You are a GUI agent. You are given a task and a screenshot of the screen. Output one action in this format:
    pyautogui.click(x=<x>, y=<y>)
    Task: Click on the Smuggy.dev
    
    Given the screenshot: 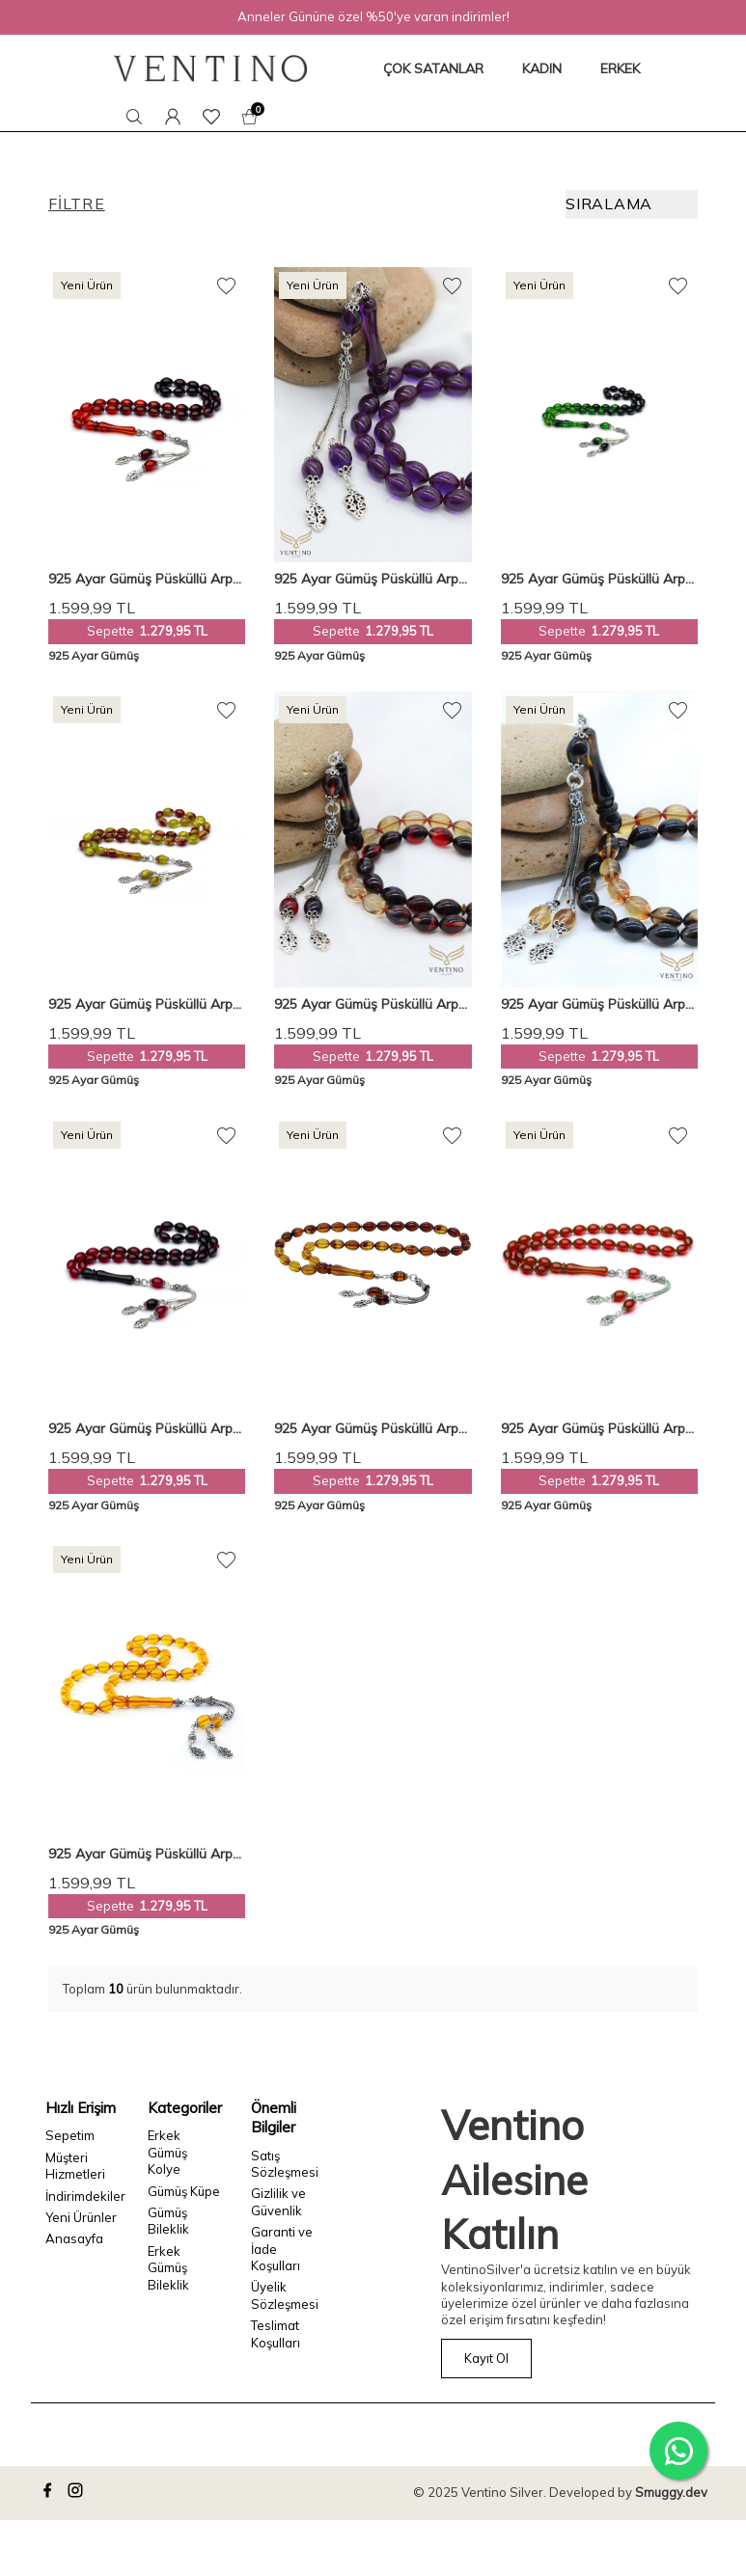 What is the action you would take?
    pyautogui.click(x=671, y=2492)
    